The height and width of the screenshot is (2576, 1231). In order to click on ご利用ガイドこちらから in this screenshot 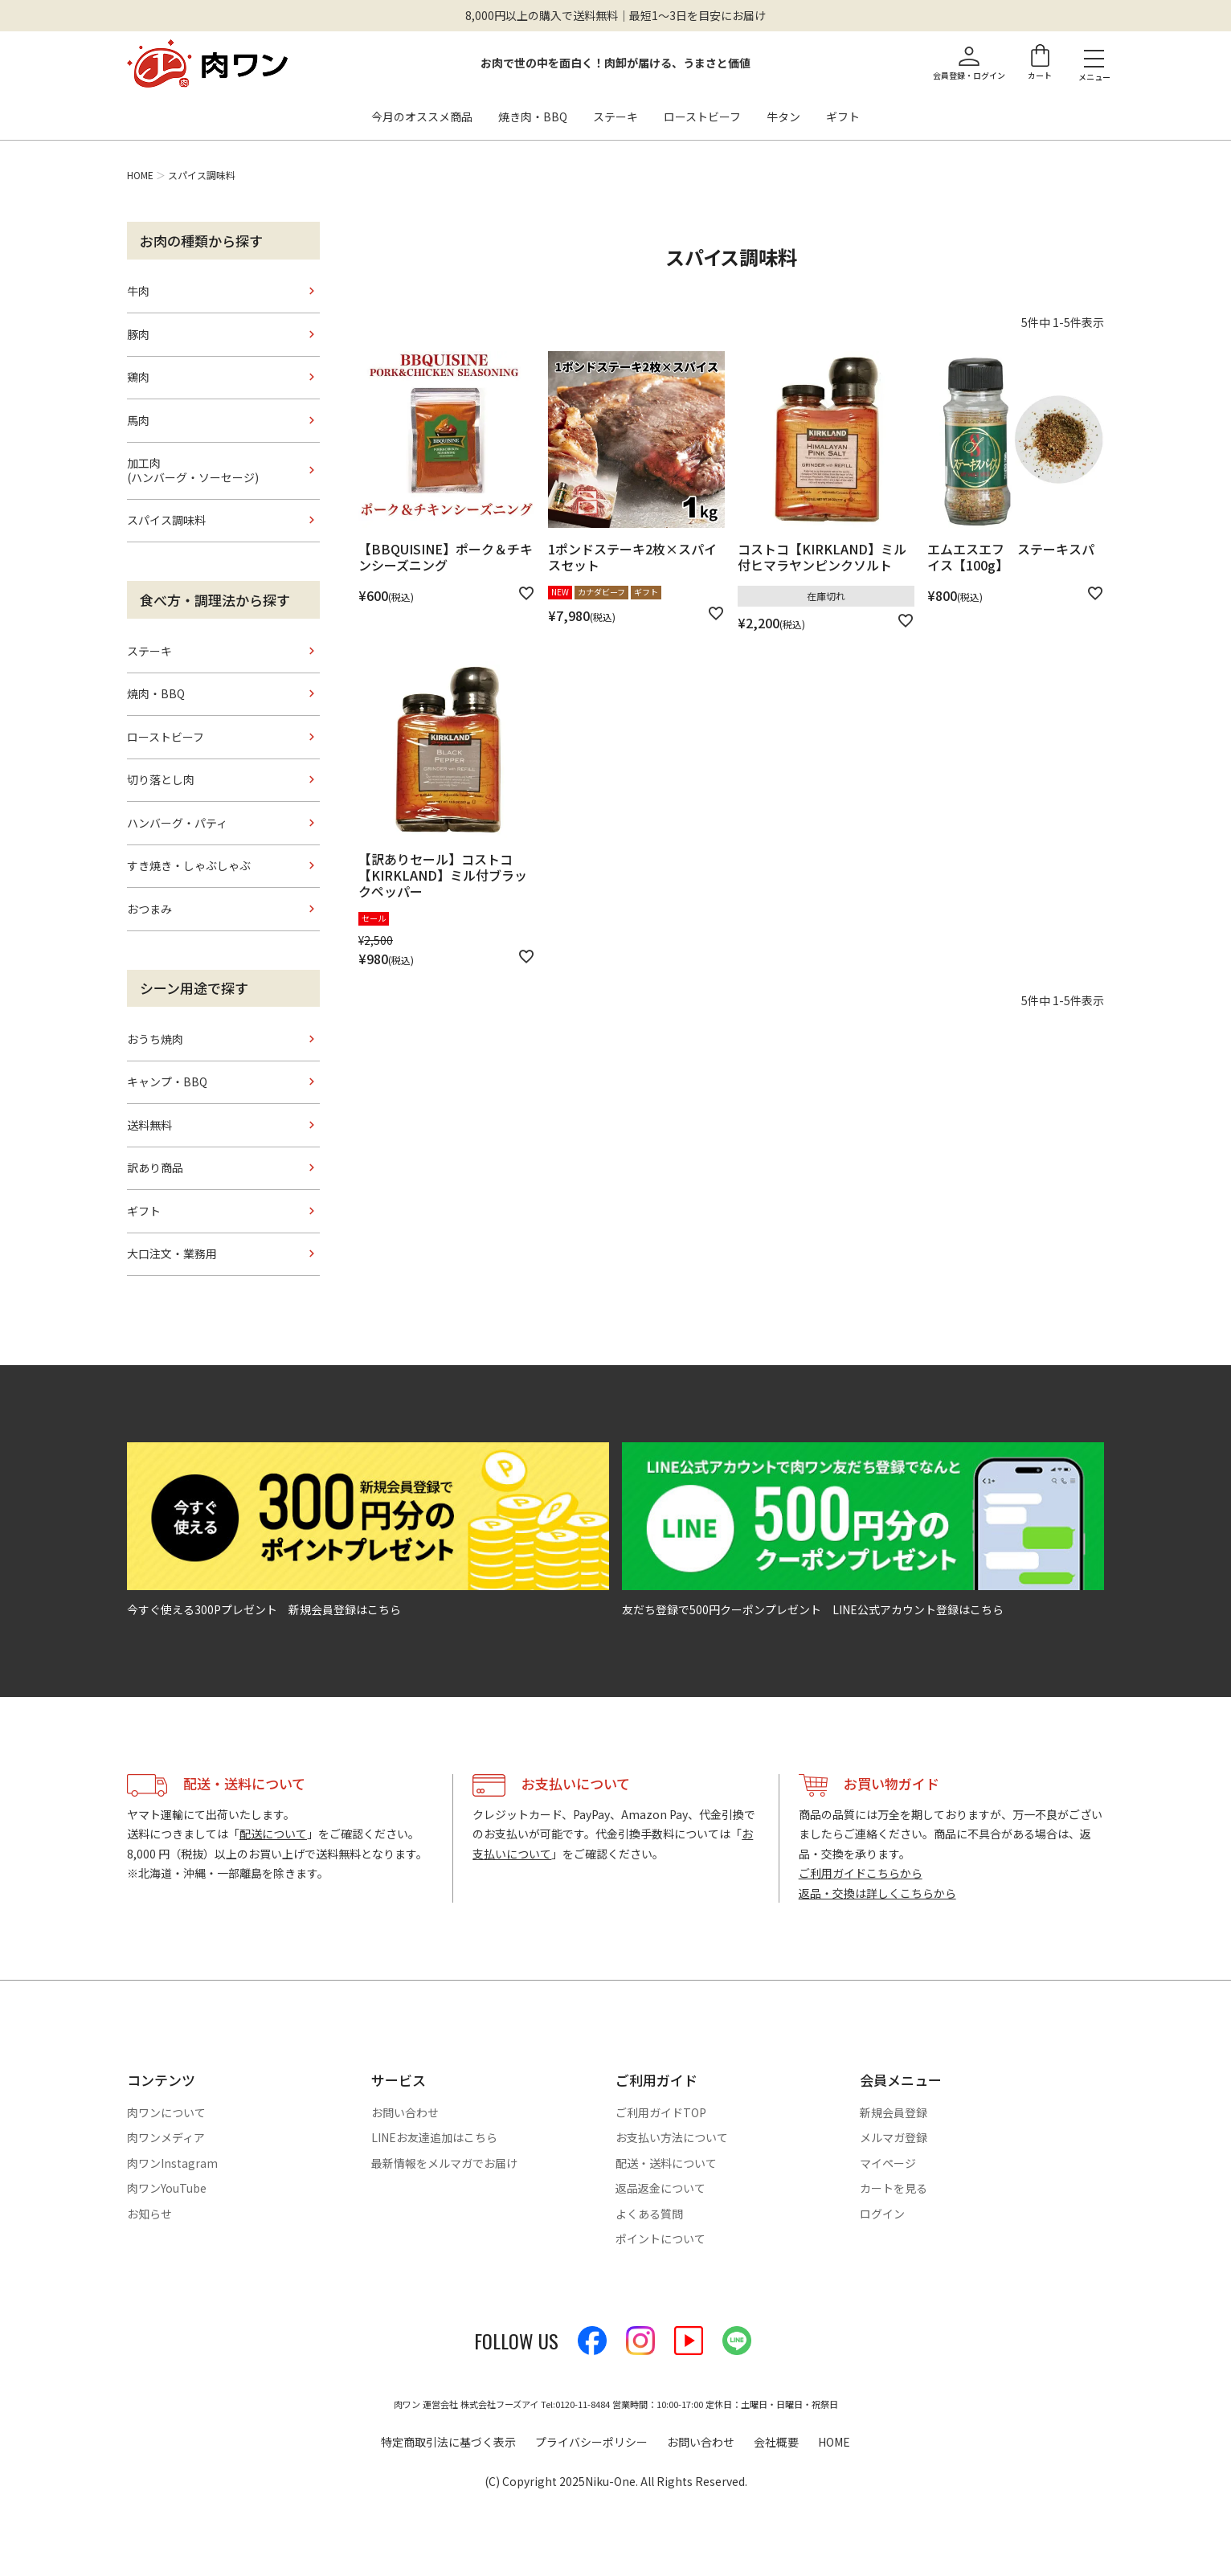, I will do `click(860, 1873)`.